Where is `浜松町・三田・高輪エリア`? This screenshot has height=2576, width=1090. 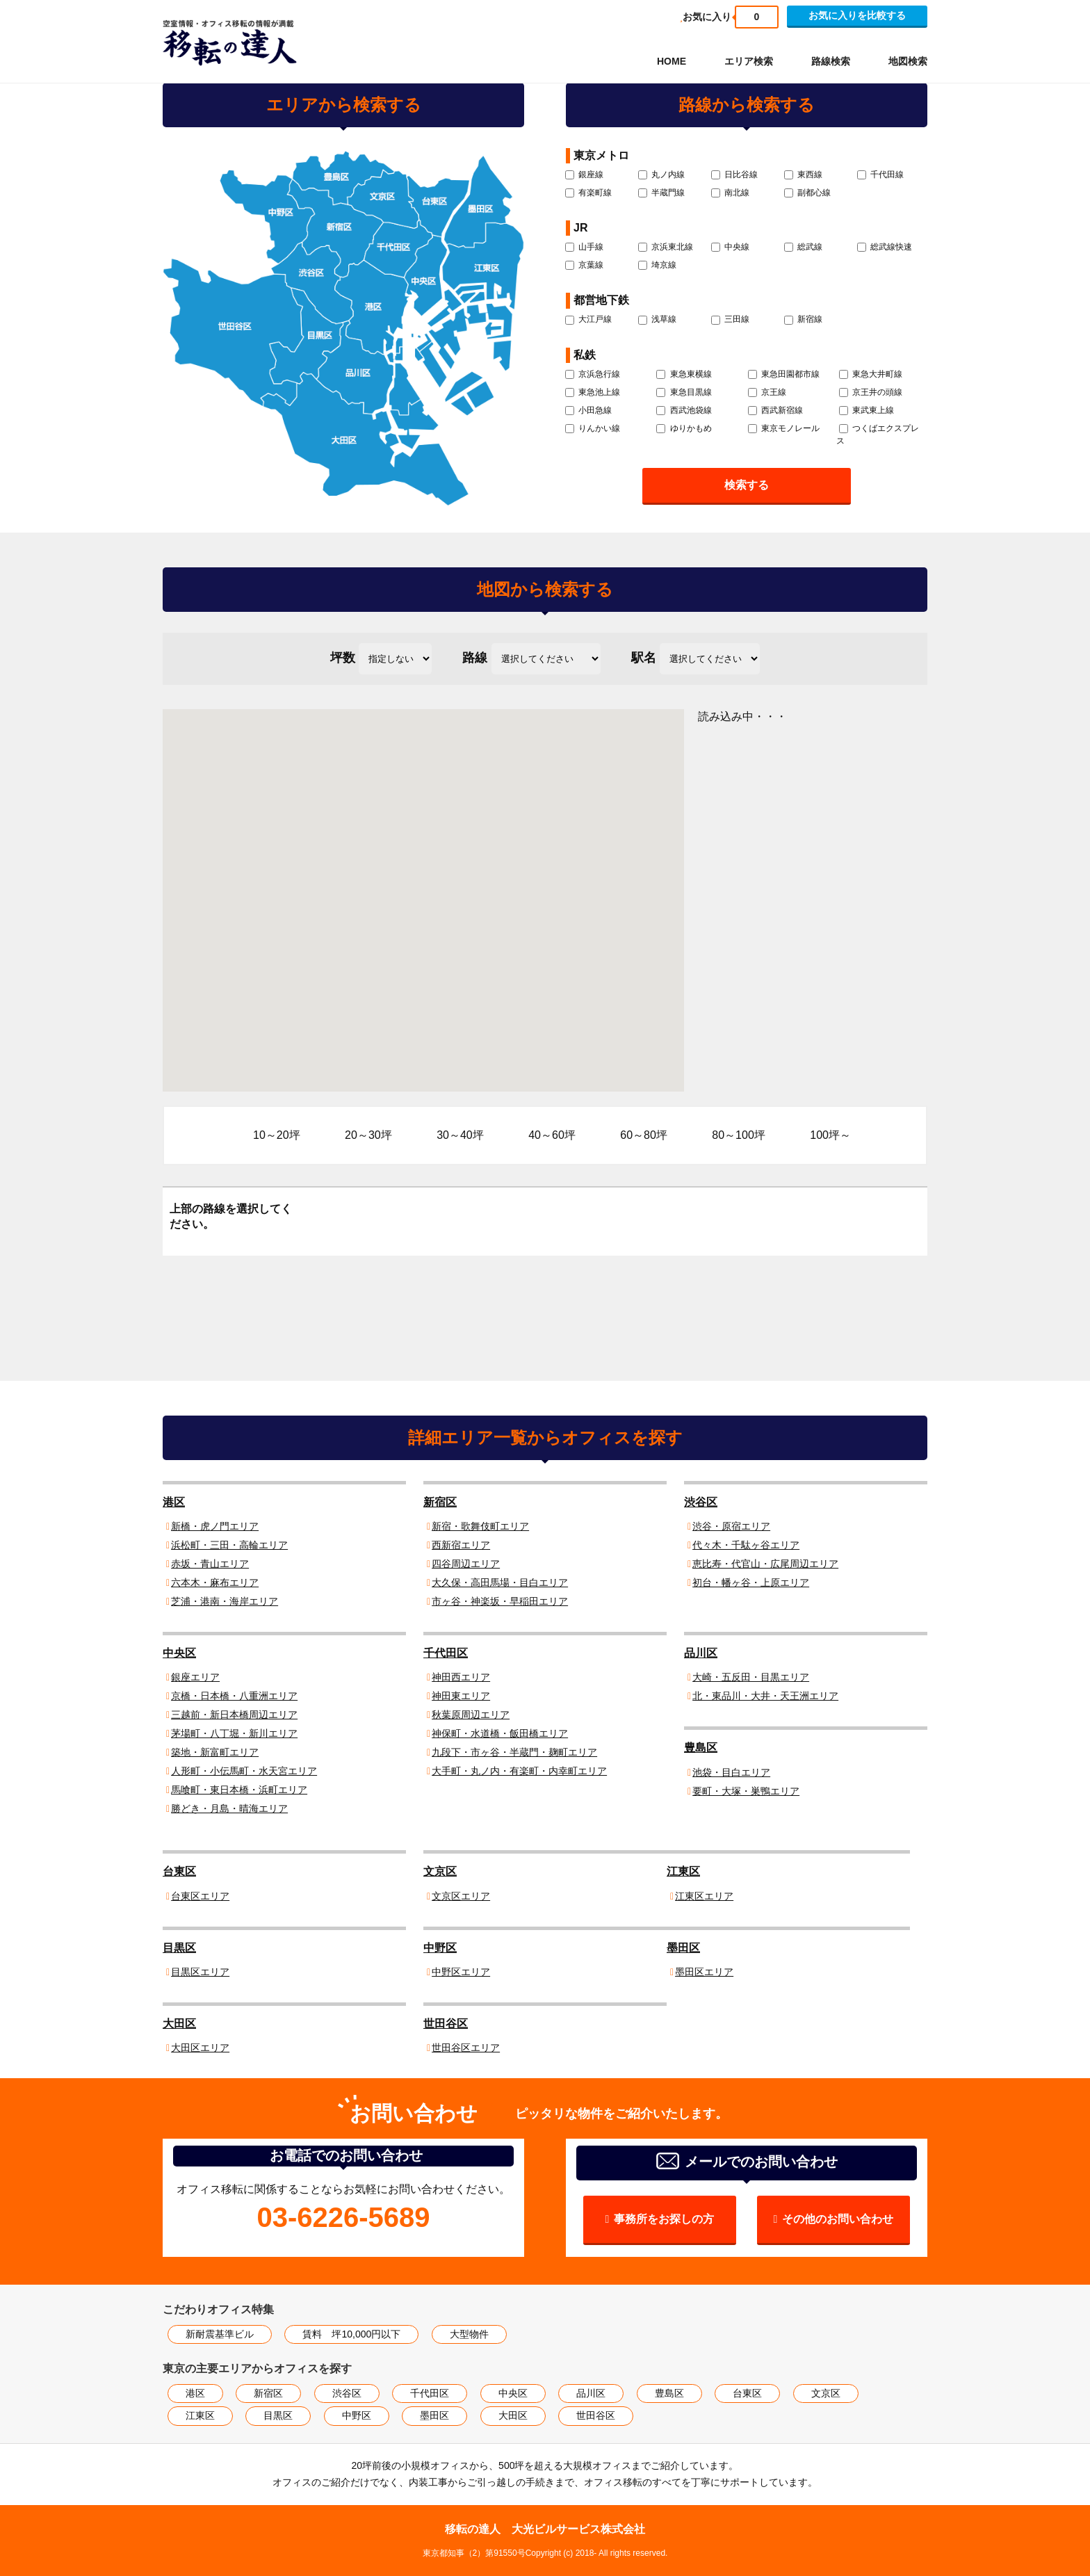 浜松町・三田・高輪エリア is located at coordinates (229, 1544).